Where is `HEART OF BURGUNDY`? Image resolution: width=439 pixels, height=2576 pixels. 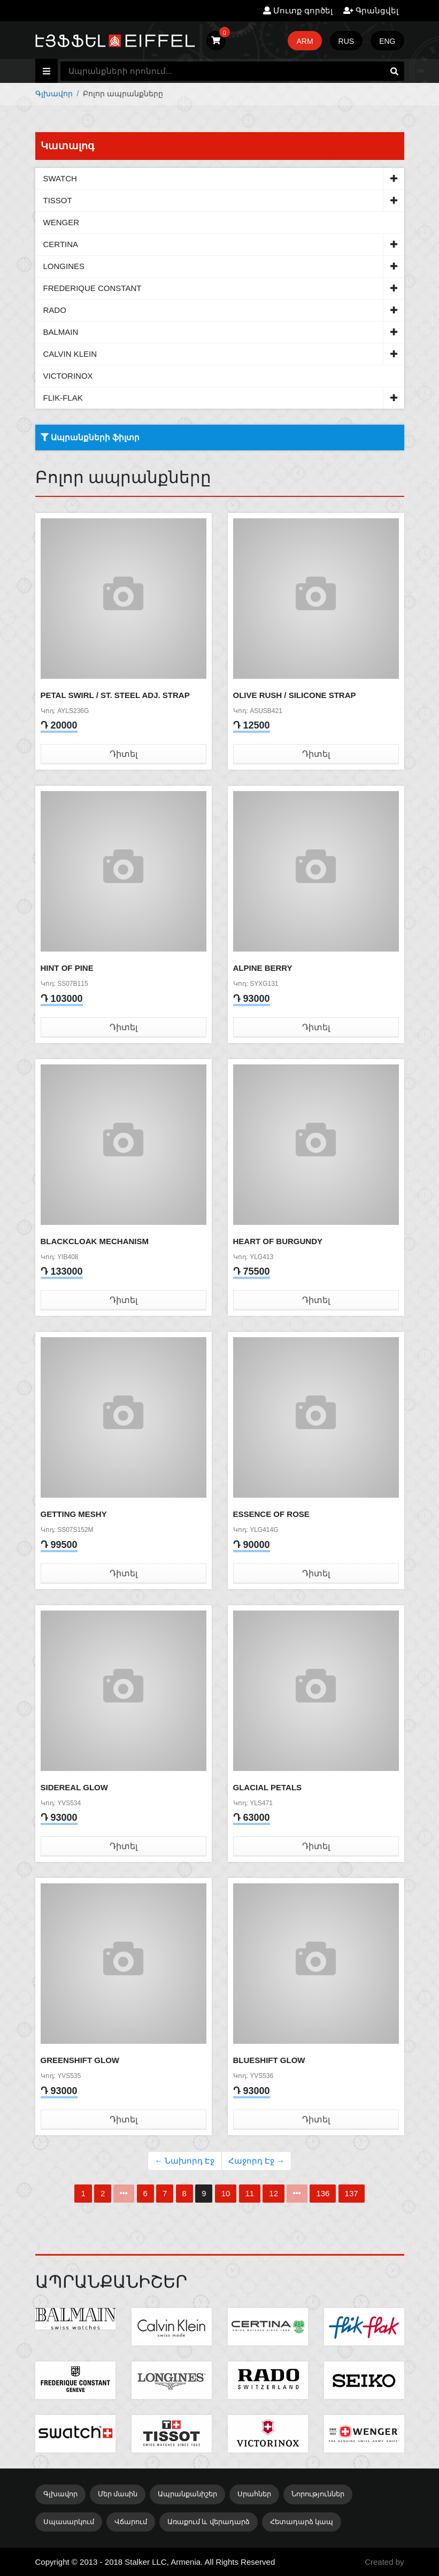
HEART OF BURGUNDY is located at coordinates (278, 1241).